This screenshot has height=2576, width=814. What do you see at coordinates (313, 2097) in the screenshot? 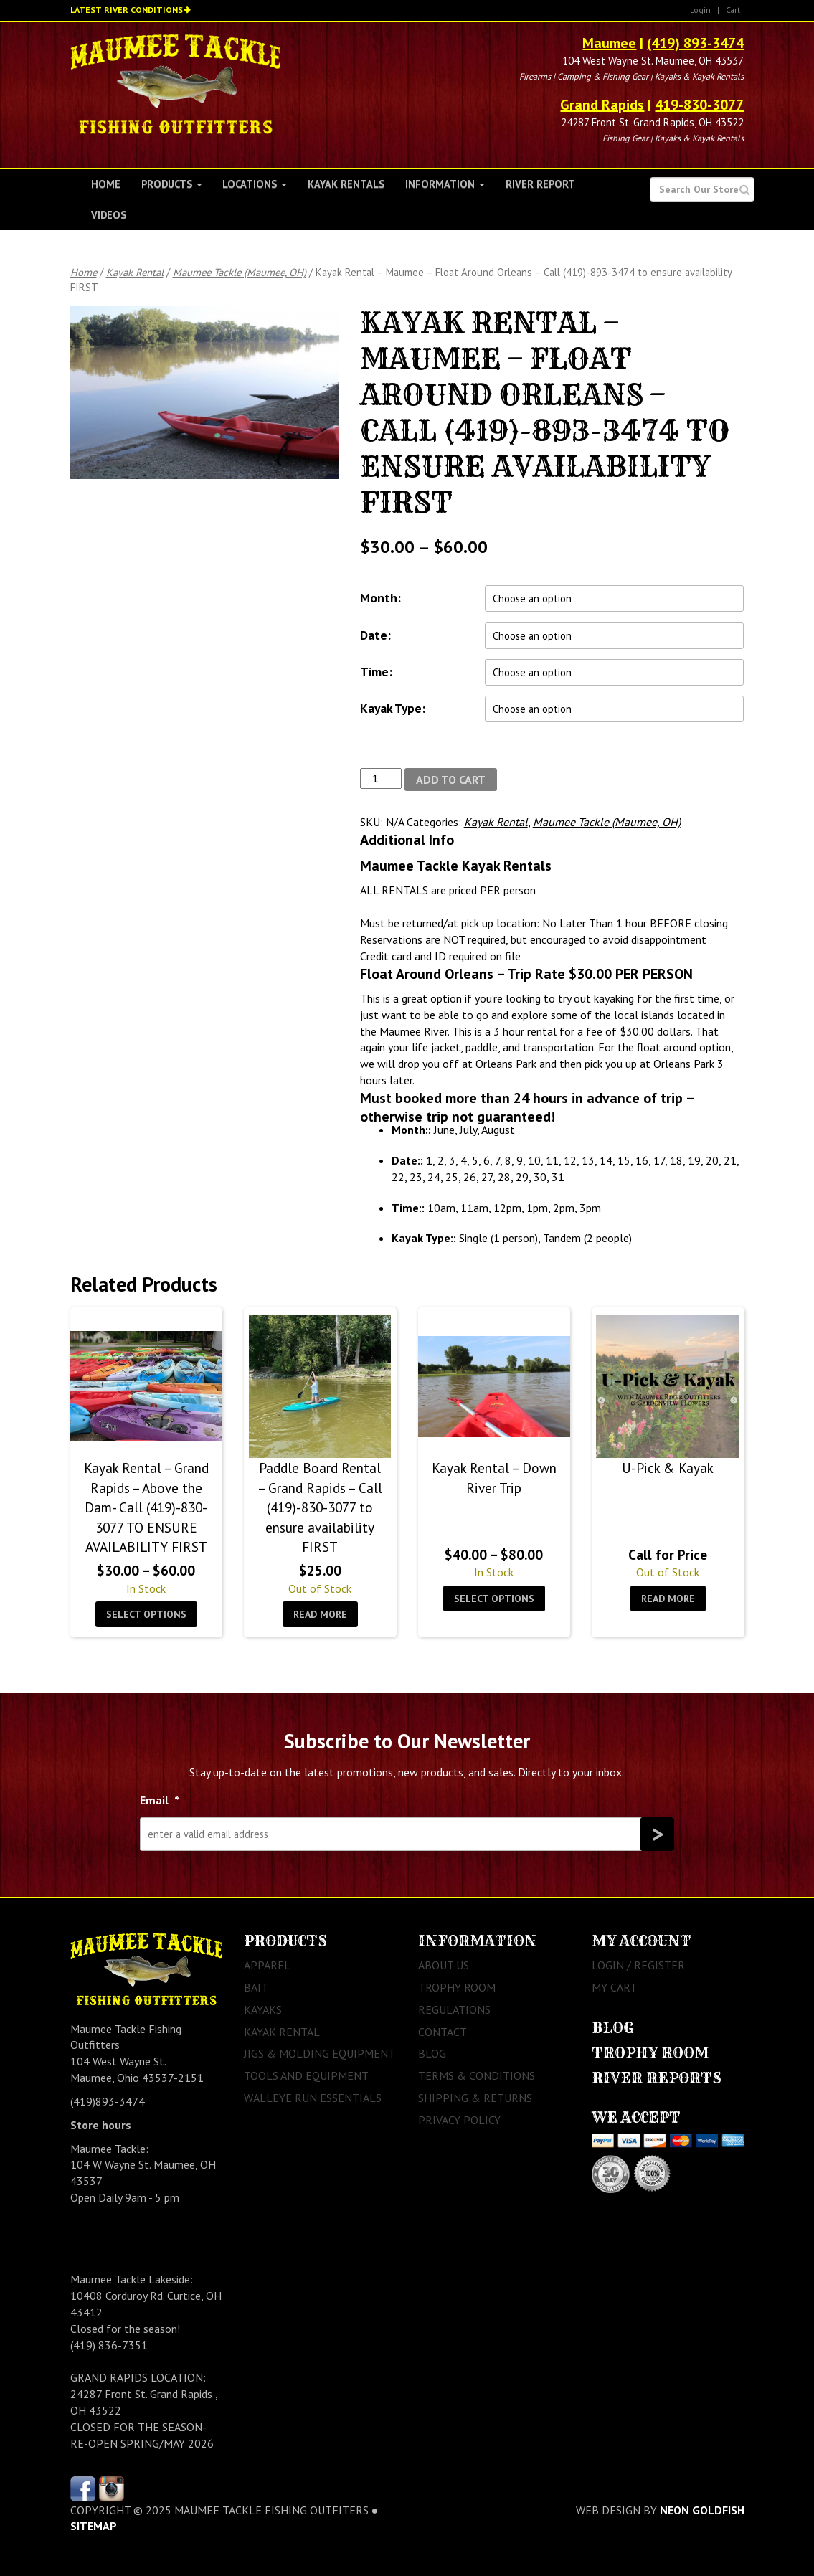
I see `Walleye Run Essentials` at bounding box center [313, 2097].